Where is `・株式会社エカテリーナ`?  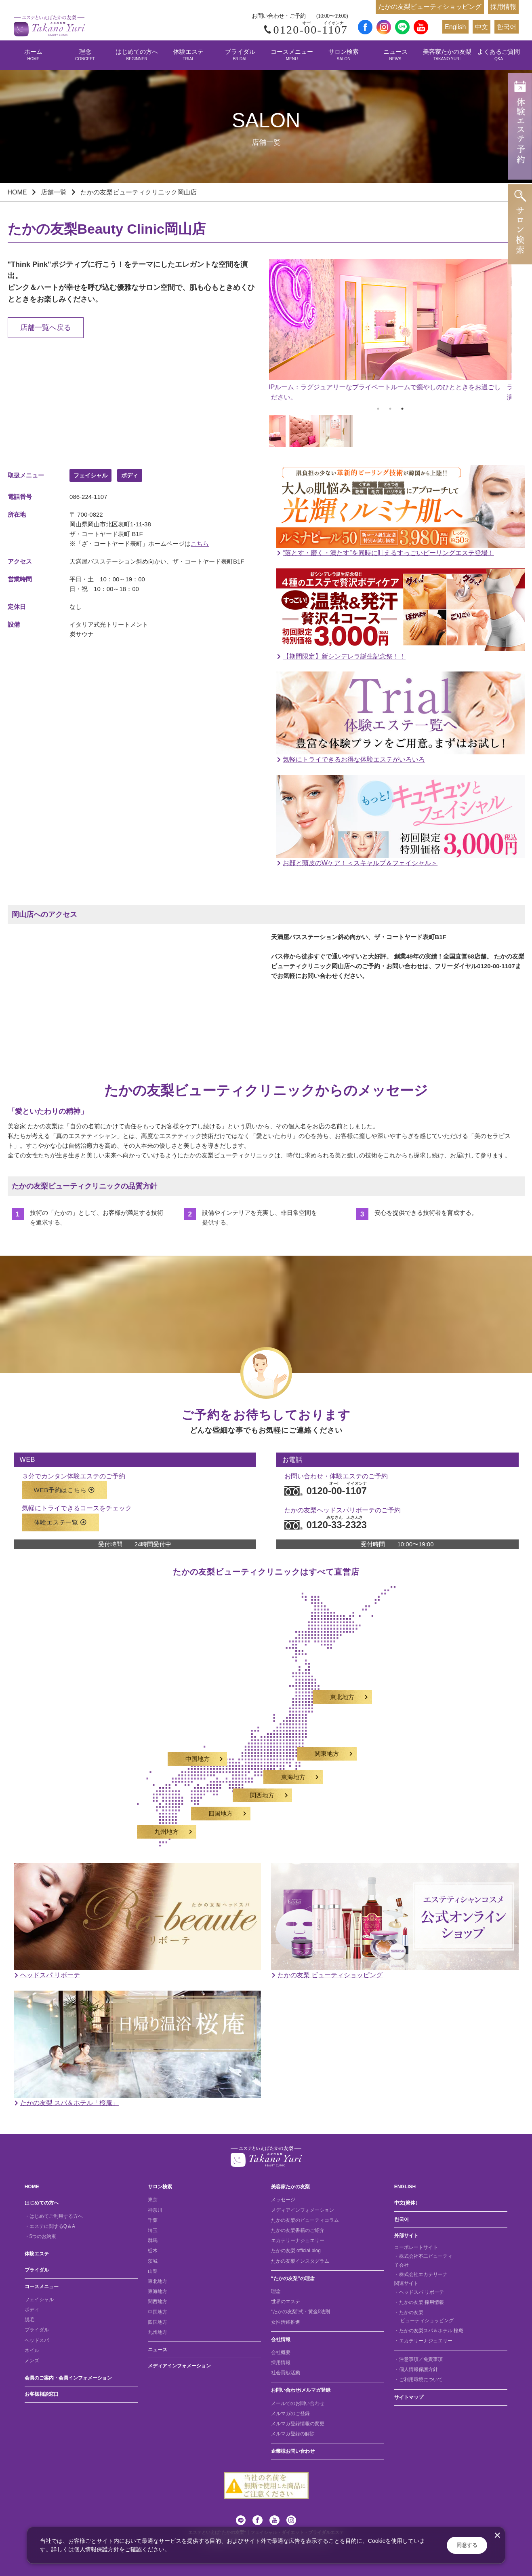 ・株式会社エカテリーナ is located at coordinates (421, 2274).